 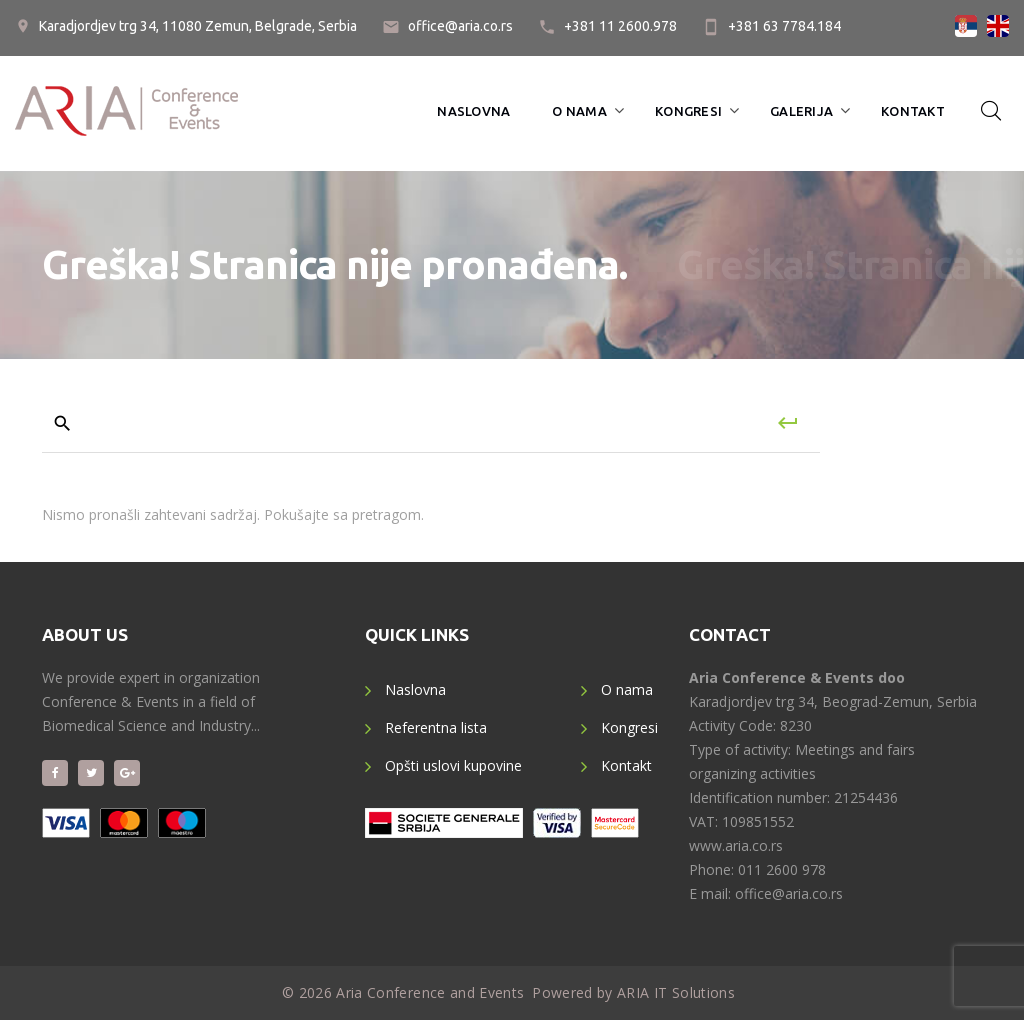 I want to click on Referentna lista, so click(x=436, y=727).